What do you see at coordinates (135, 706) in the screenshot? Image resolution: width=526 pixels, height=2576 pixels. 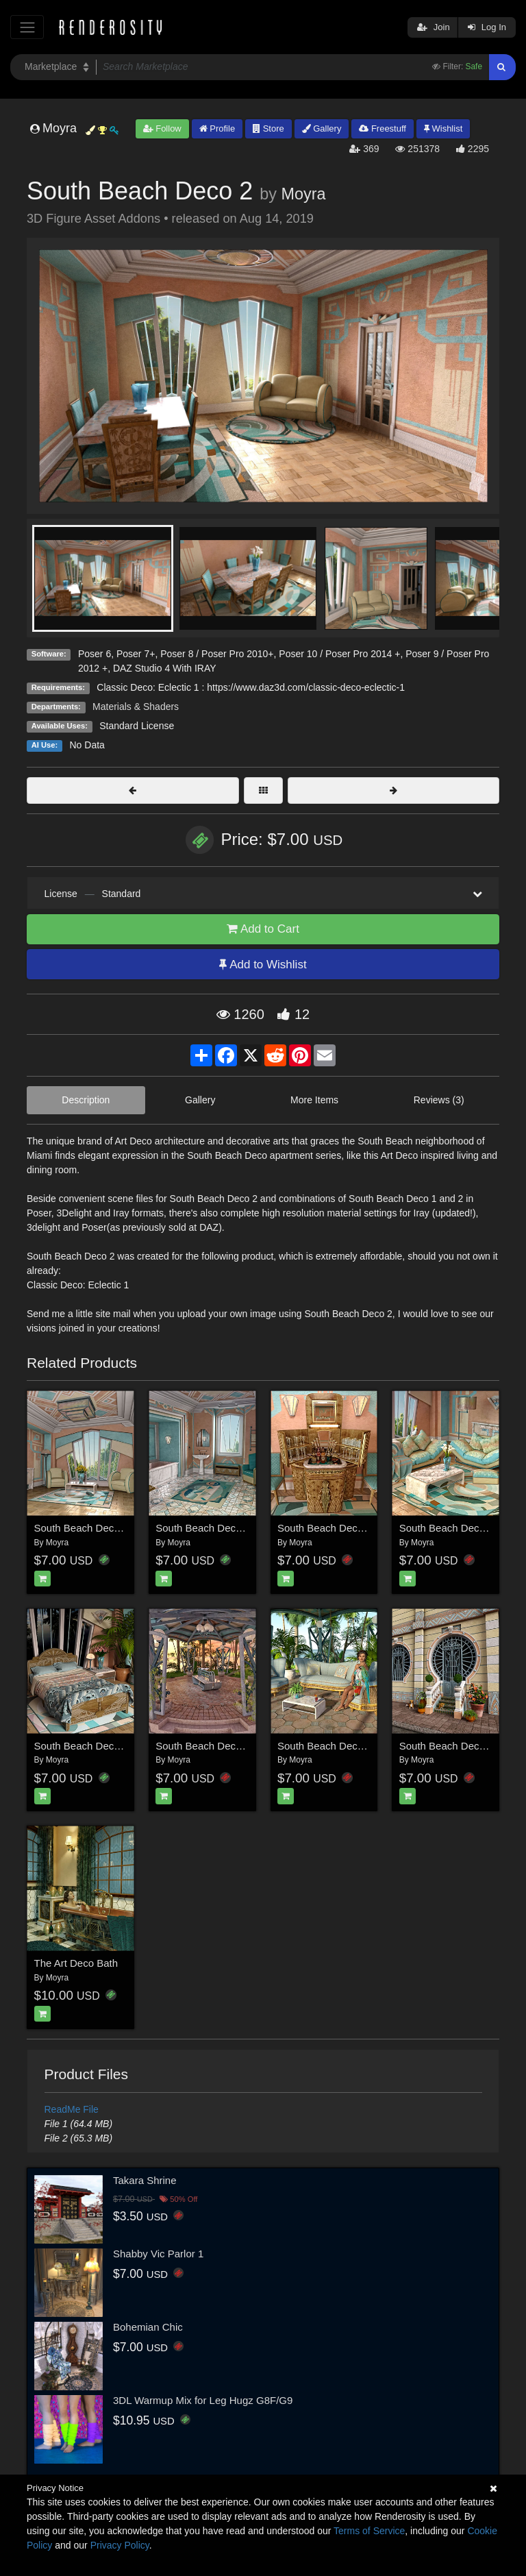 I see `Materials & Shaders` at bounding box center [135, 706].